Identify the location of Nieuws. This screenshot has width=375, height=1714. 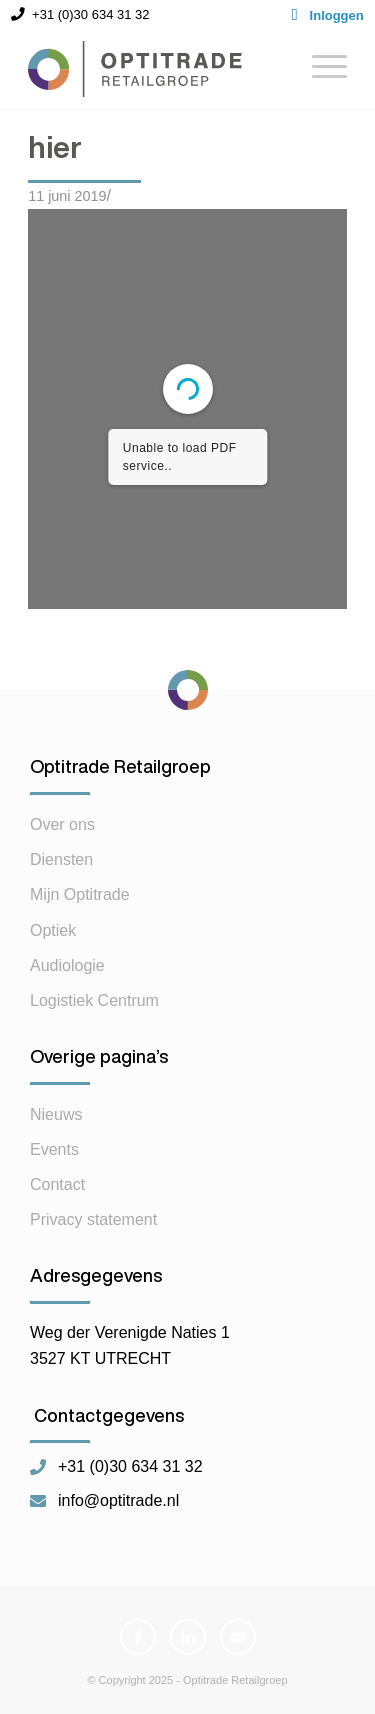
(56, 1114).